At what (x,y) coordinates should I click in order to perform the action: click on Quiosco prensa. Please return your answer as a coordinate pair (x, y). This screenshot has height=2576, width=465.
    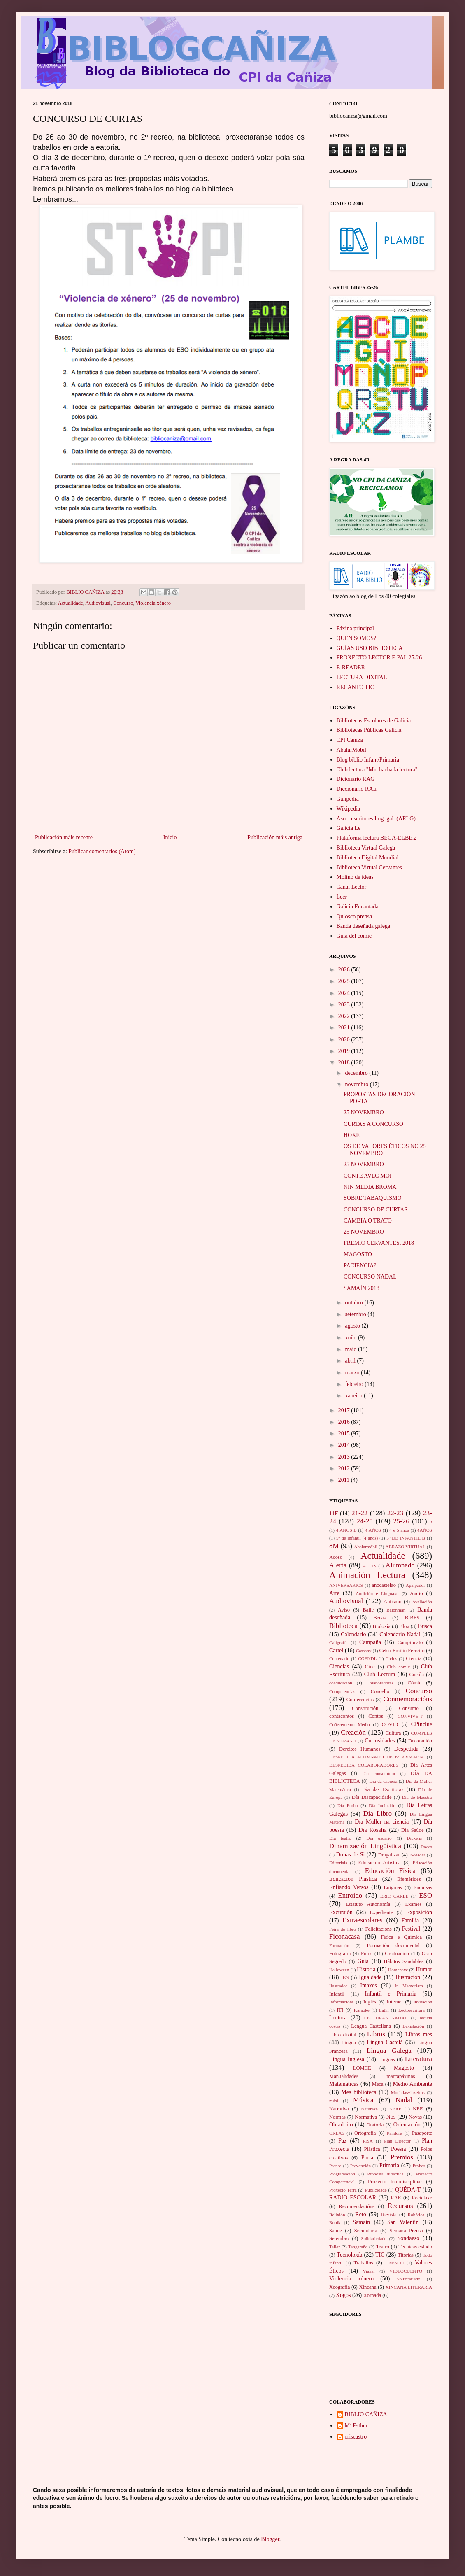
    Looking at the image, I should click on (354, 916).